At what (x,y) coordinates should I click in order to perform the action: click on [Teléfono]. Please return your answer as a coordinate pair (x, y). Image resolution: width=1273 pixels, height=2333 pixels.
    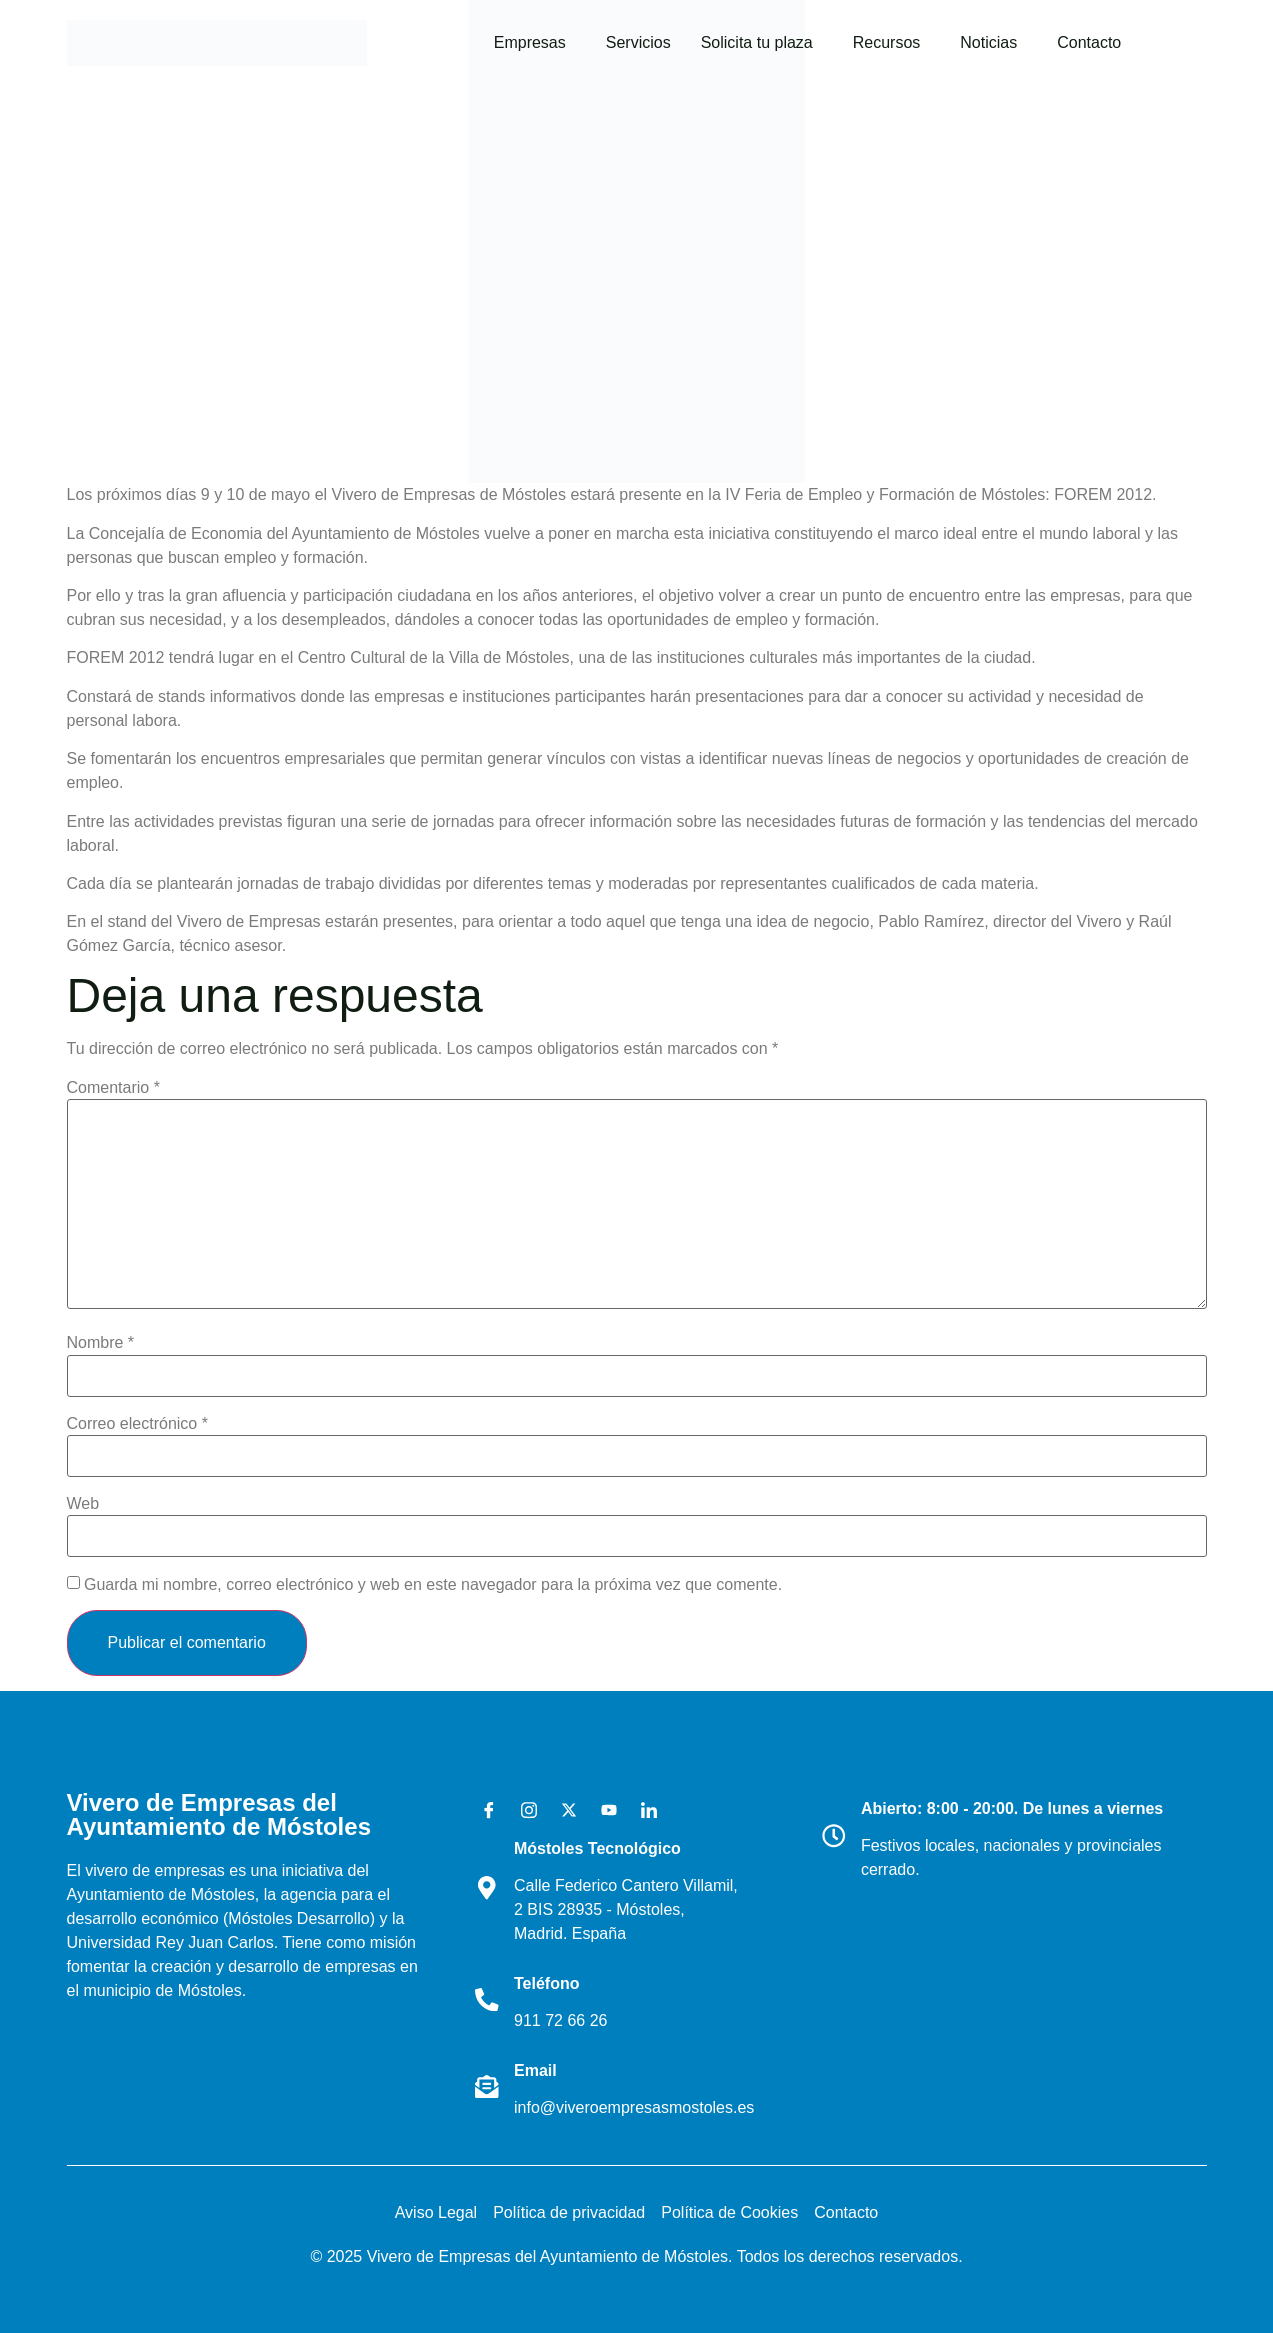
    Looking at the image, I should click on (488, 1999).